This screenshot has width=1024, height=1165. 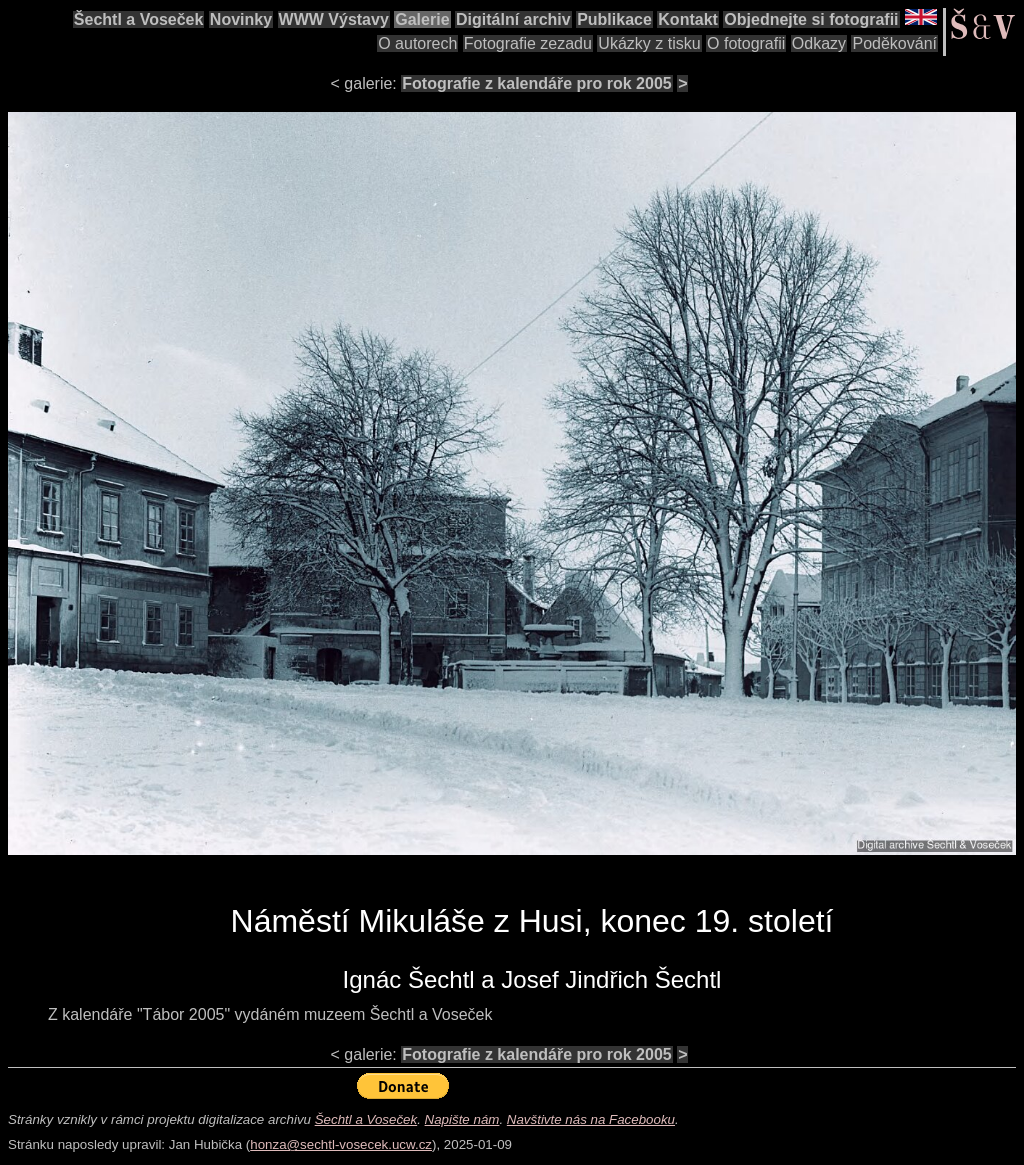 What do you see at coordinates (422, 19) in the screenshot?
I see `Galerie` at bounding box center [422, 19].